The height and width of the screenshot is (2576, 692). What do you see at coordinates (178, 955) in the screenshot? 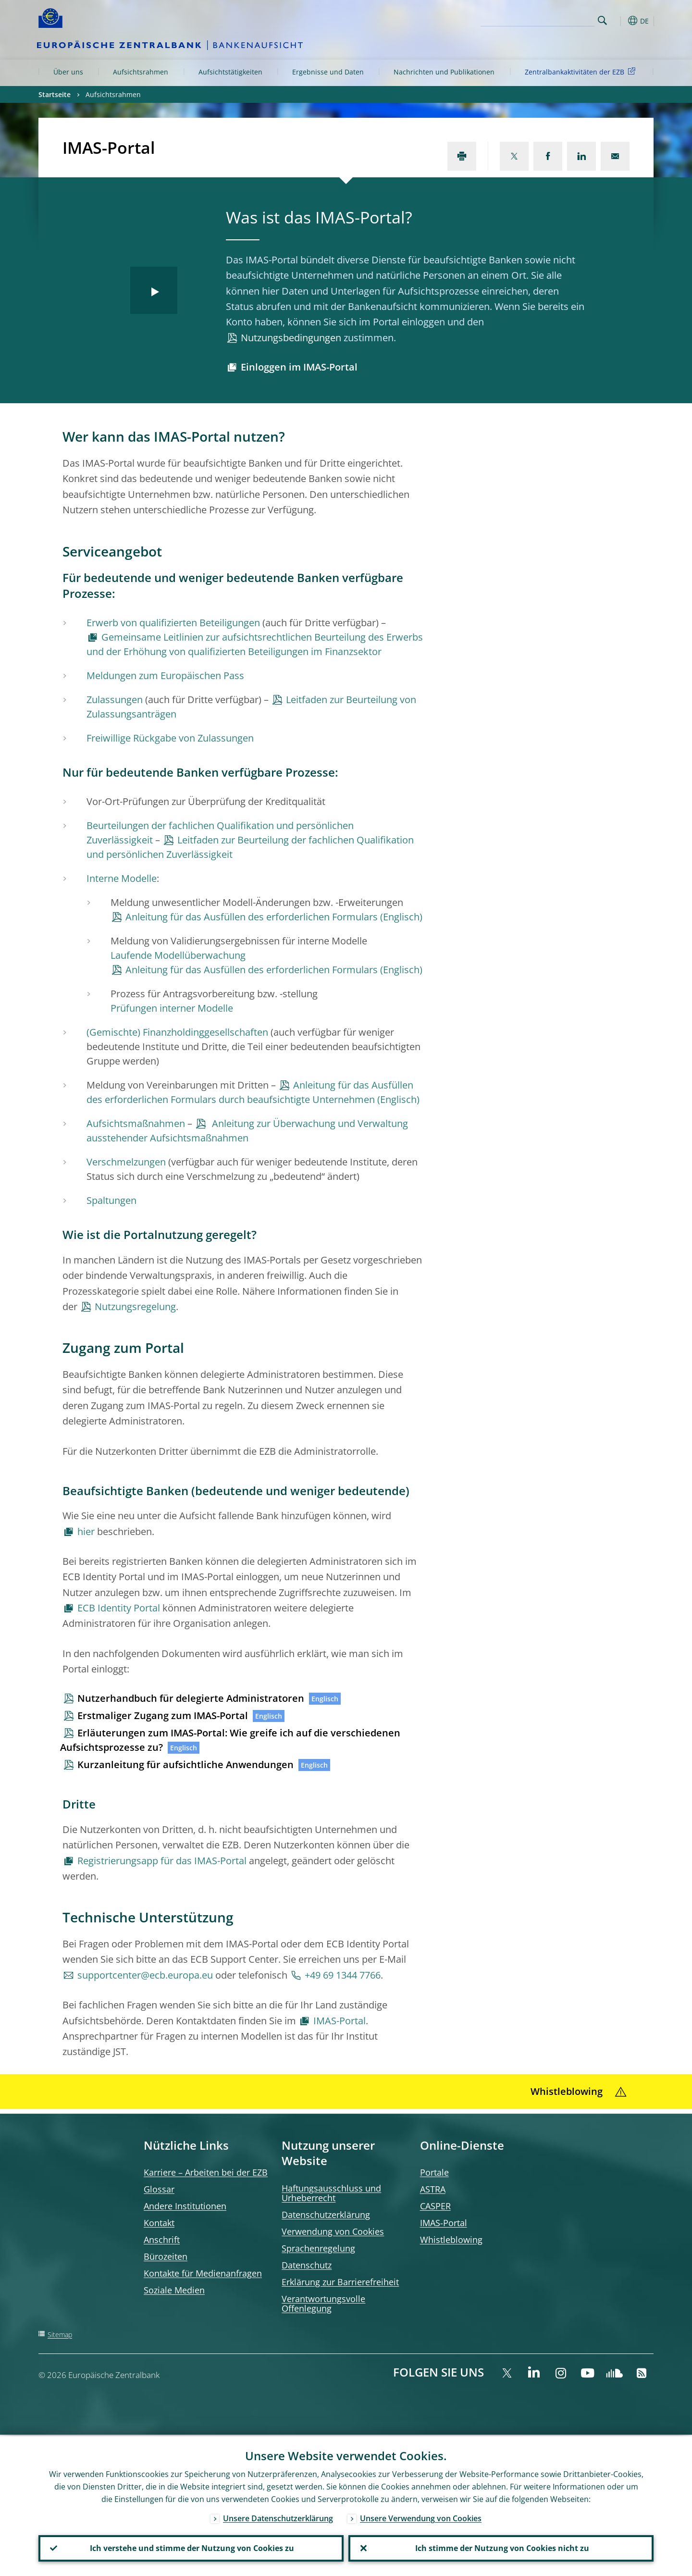
I see `Laufende Modellüberwachung` at bounding box center [178, 955].